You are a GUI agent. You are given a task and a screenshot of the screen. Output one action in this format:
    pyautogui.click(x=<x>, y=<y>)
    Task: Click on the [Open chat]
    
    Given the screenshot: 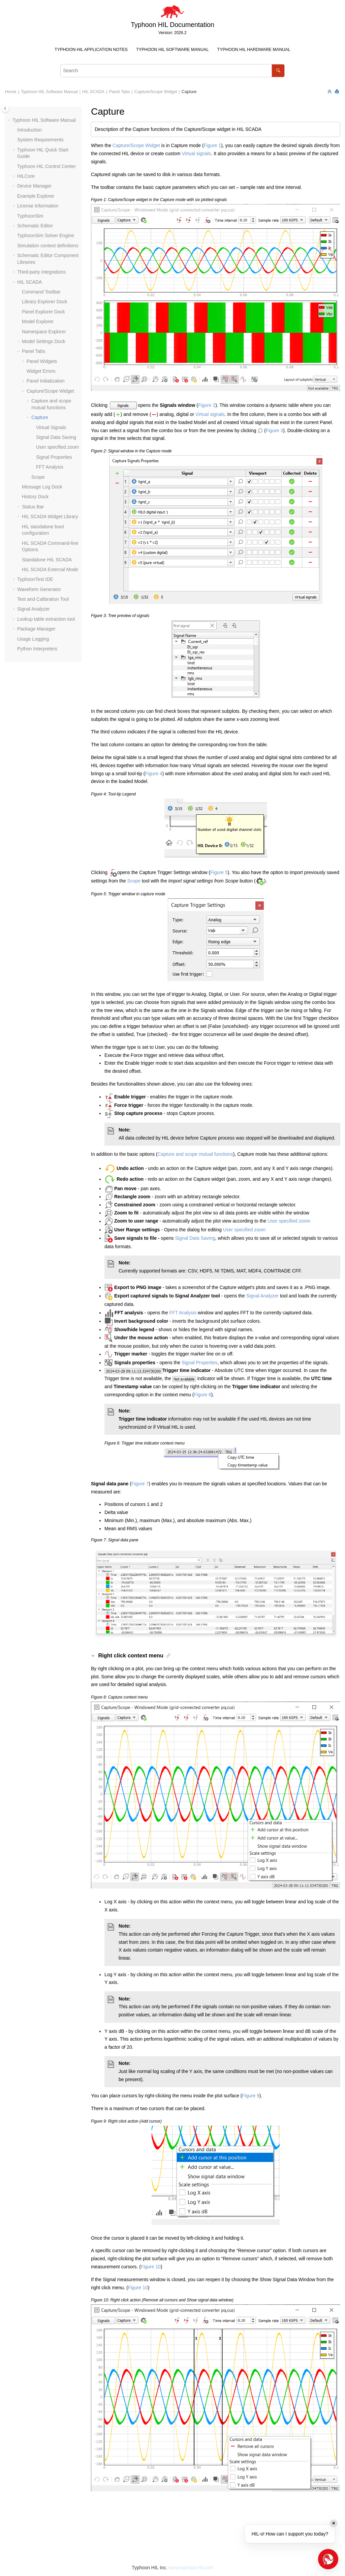 What is the action you would take?
    pyautogui.click(x=328, y=2559)
    